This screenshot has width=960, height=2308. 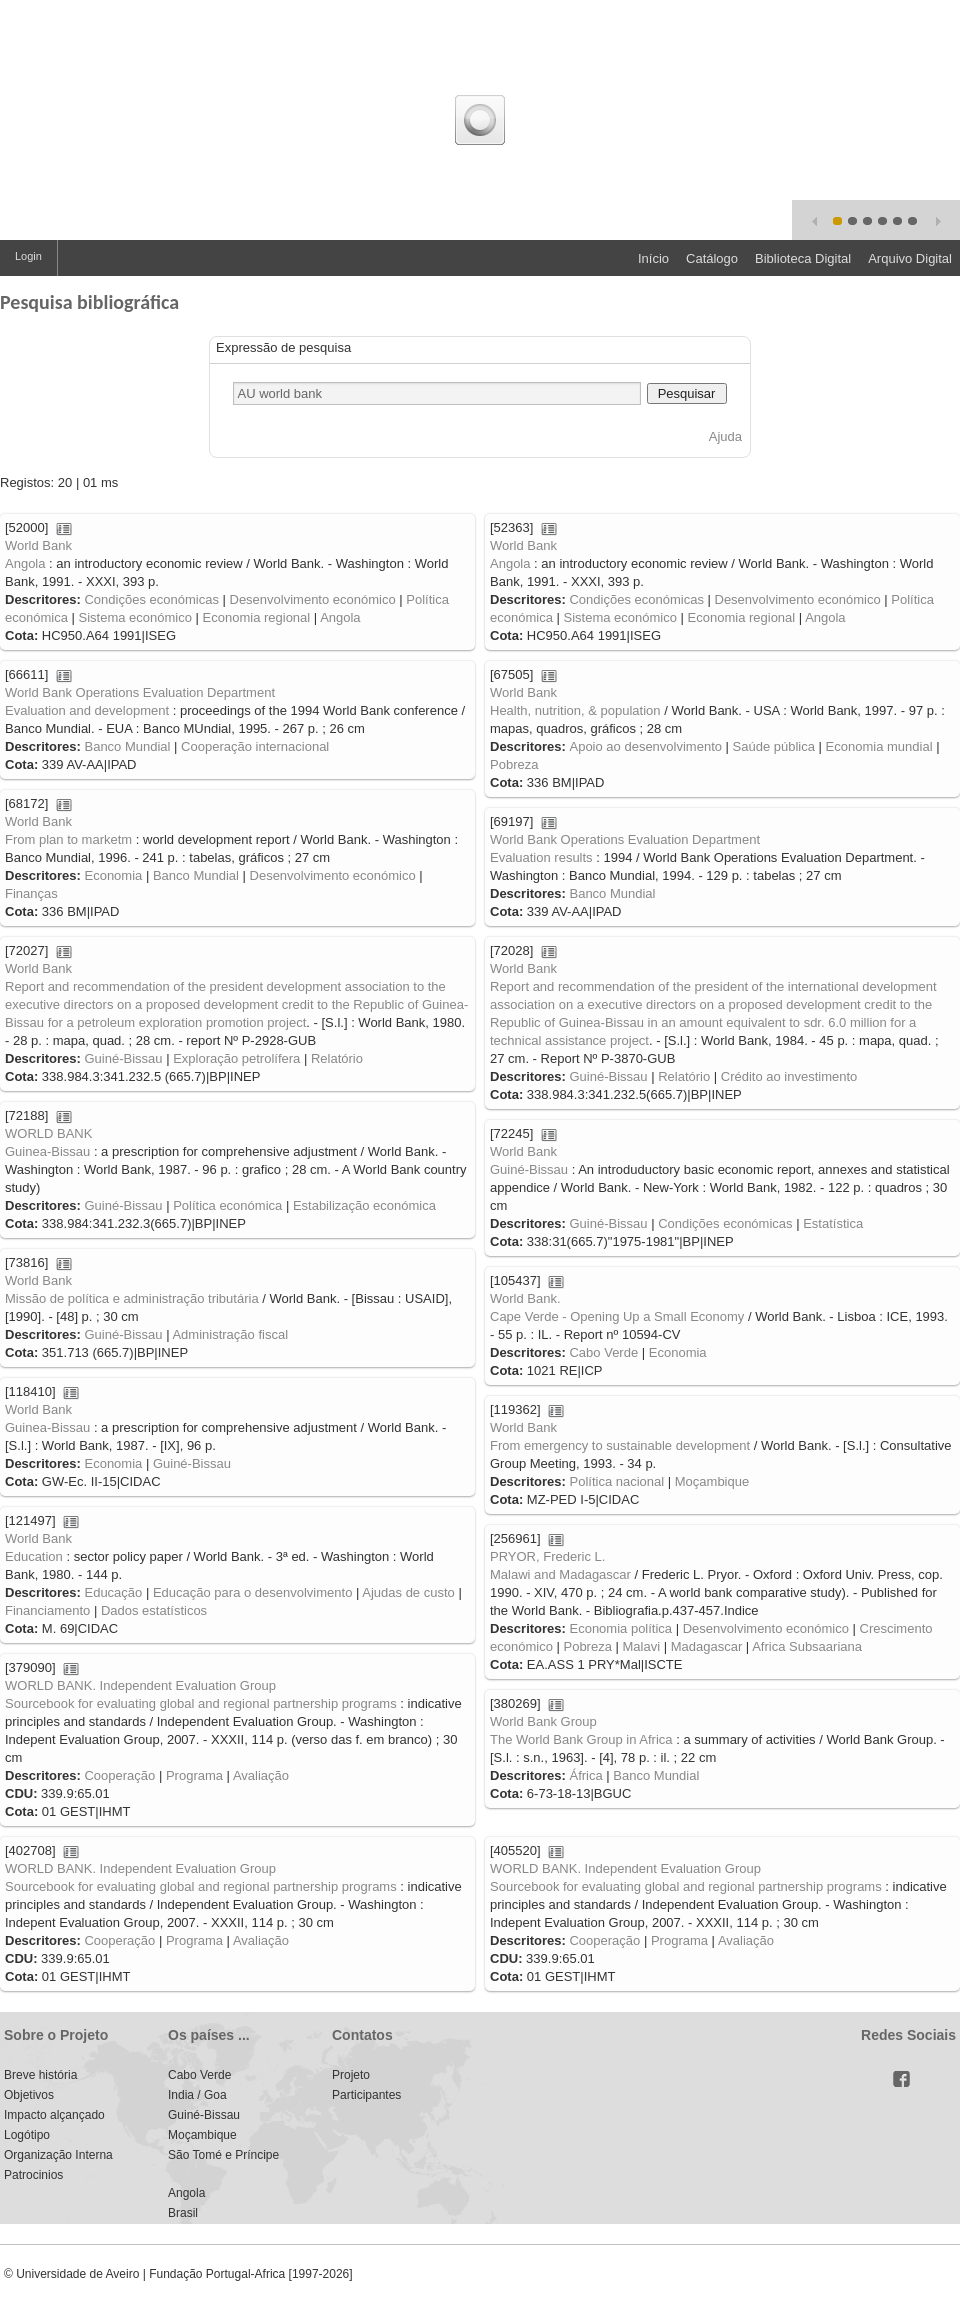 What do you see at coordinates (119, 1775) in the screenshot?
I see `Cooperação` at bounding box center [119, 1775].